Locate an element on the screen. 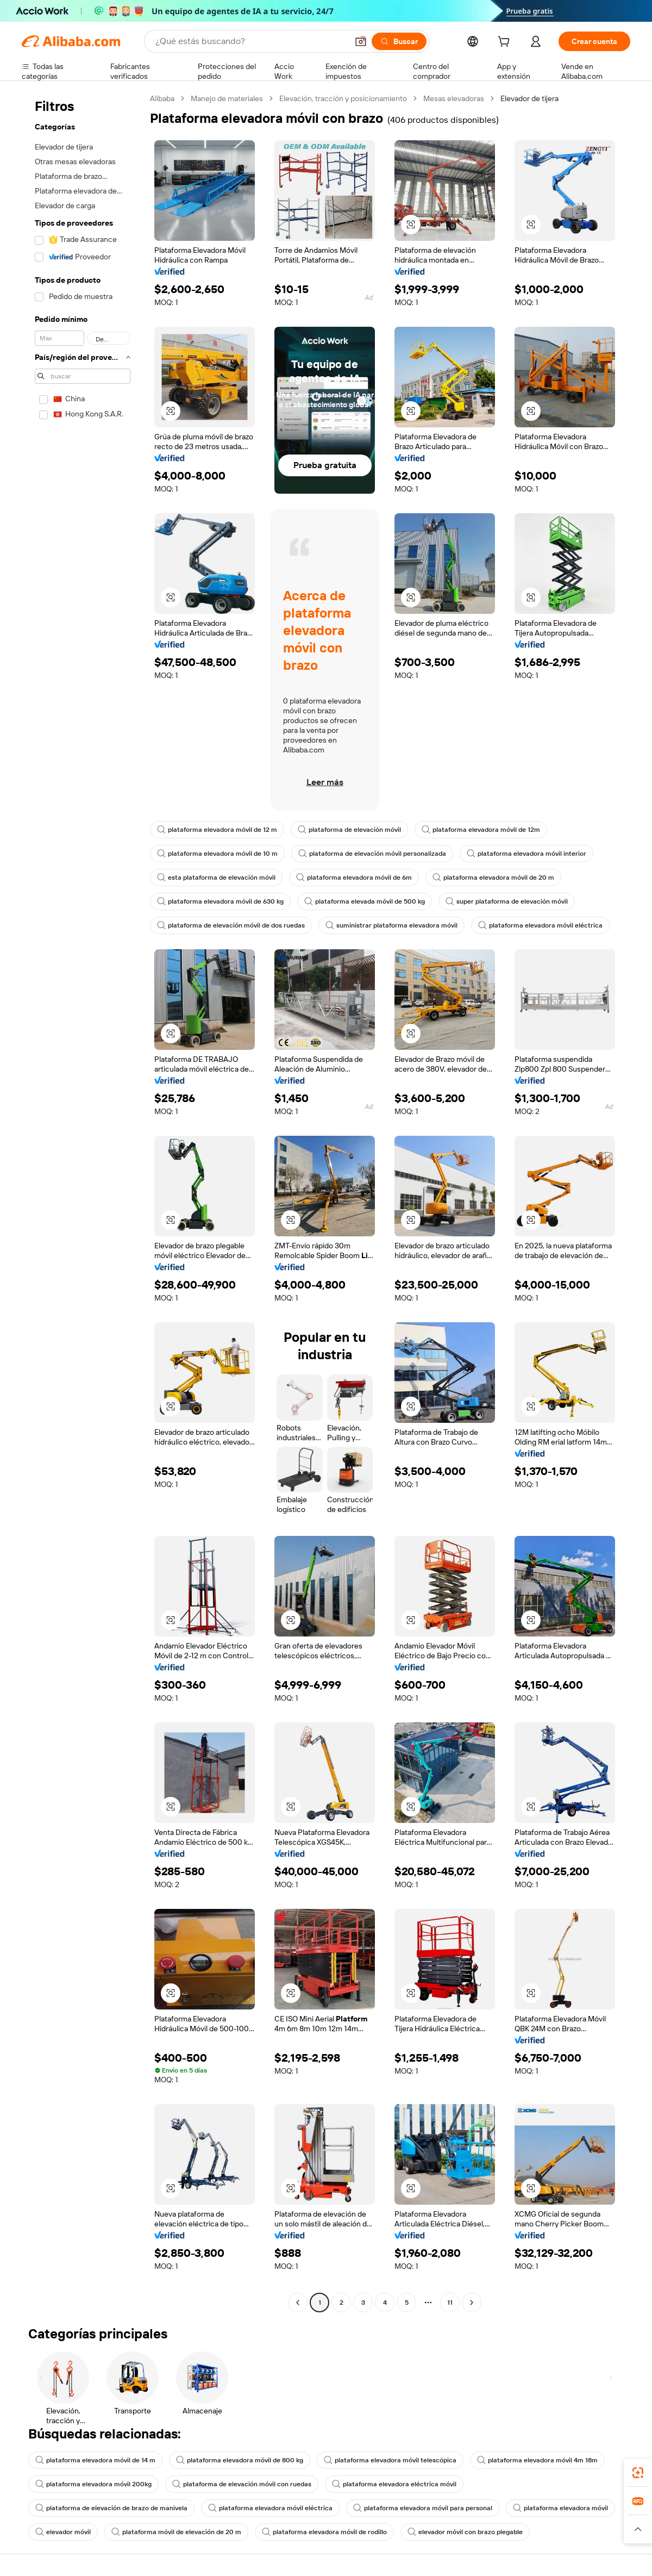  plataforma de elevación móvil is located at coordinates (349, 829).